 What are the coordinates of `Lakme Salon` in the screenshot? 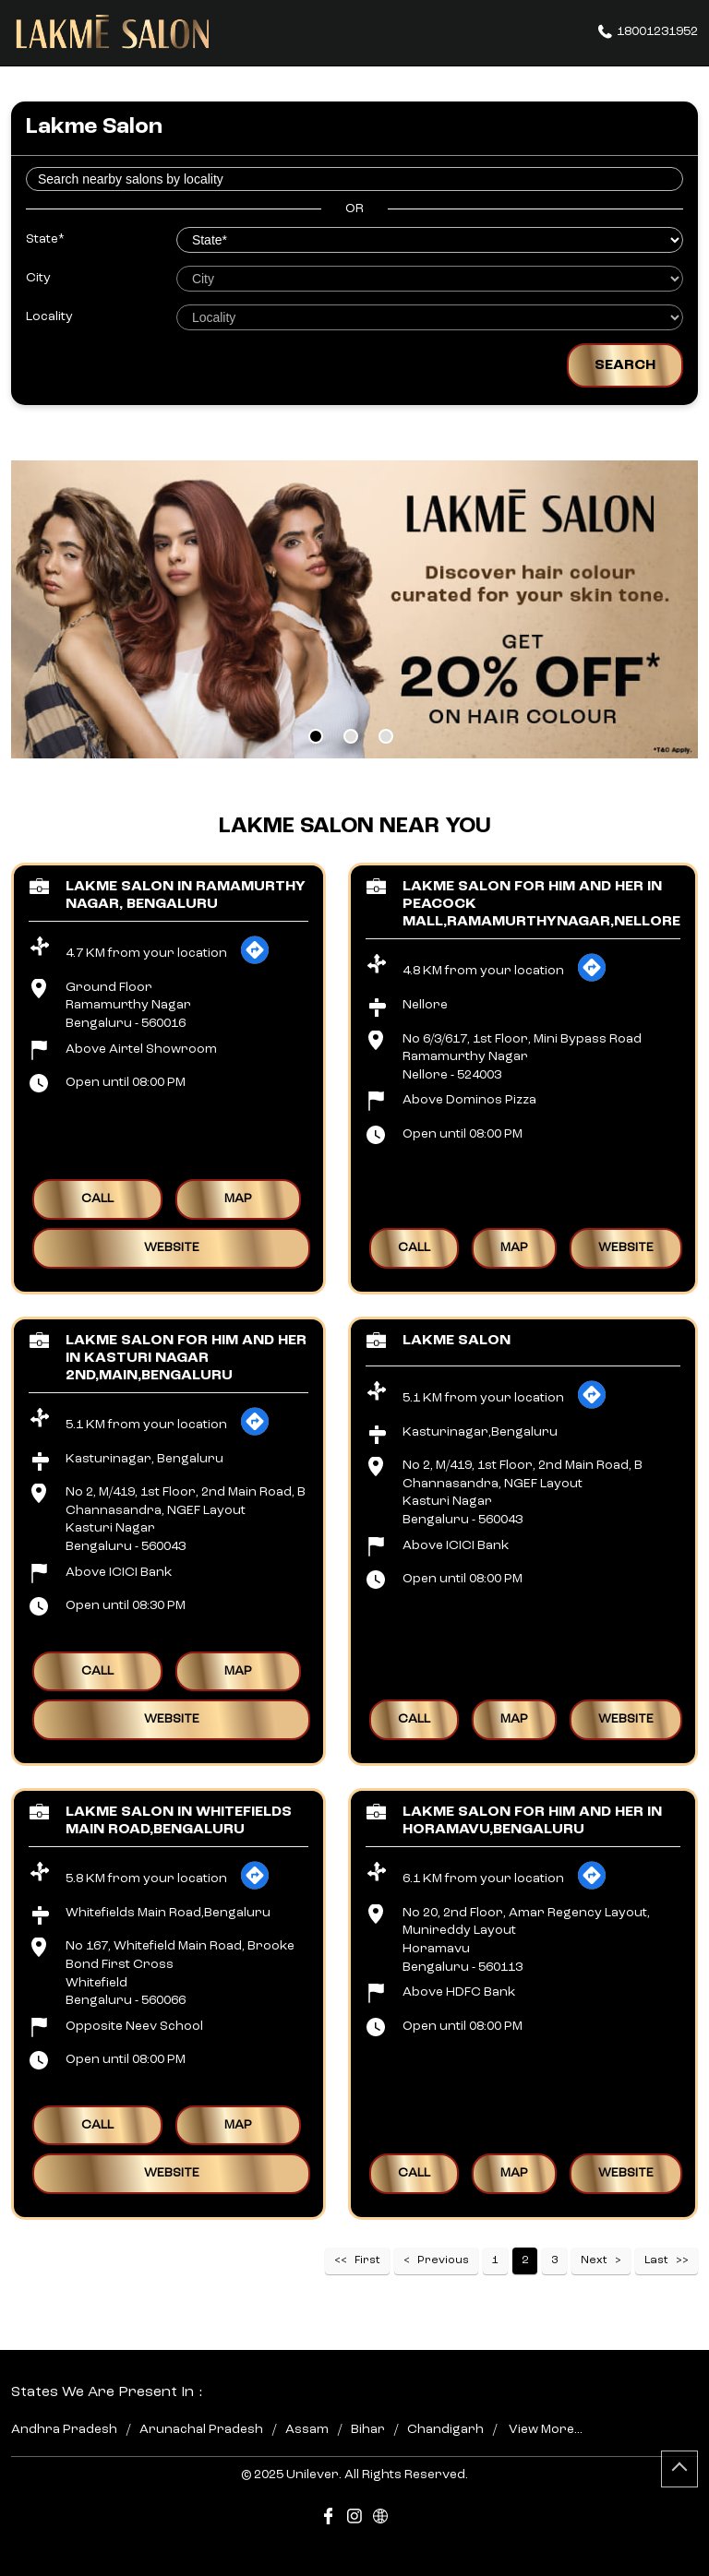 It's located at (457, 1340).